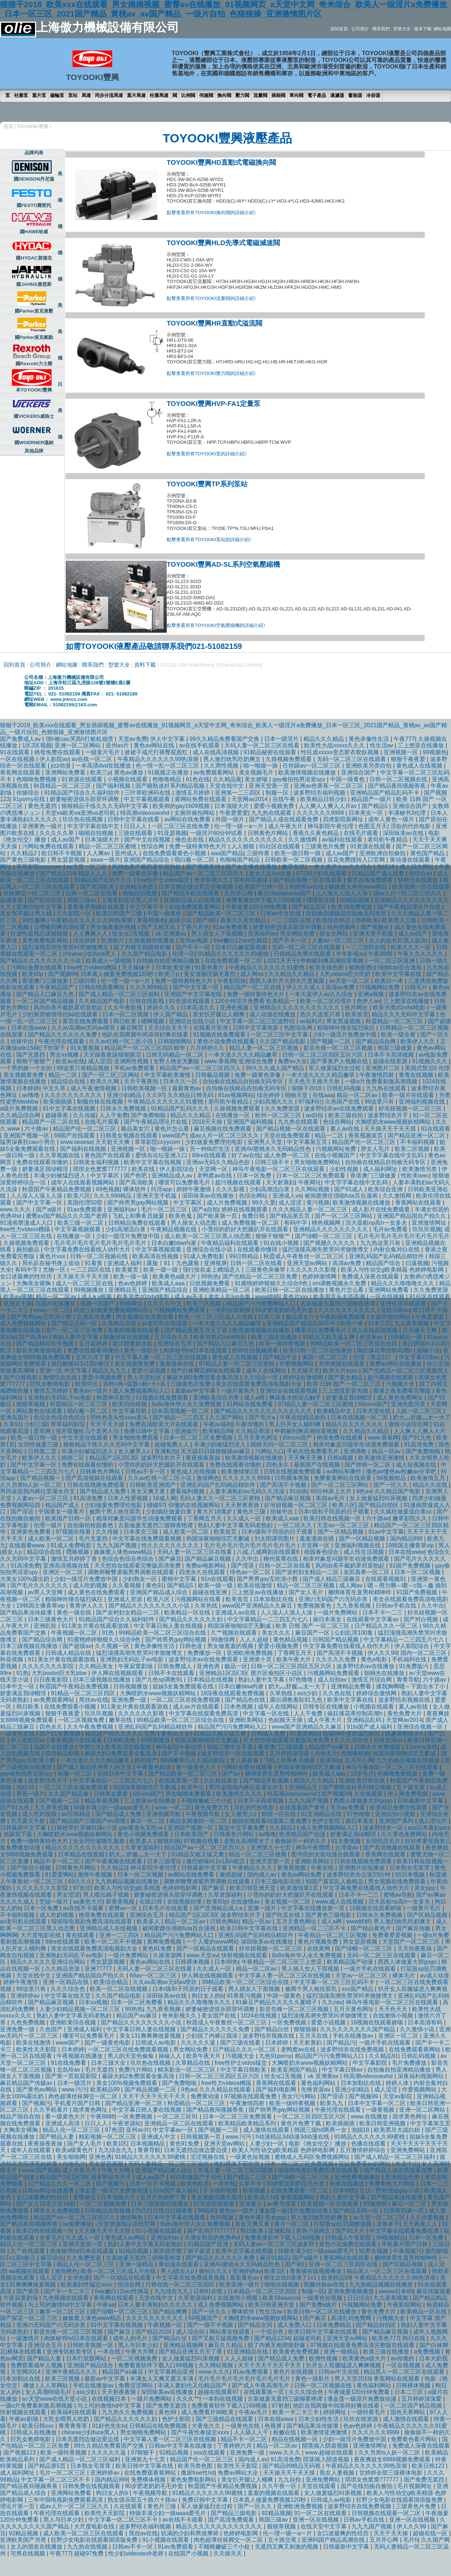 The width and height of the screenshot is (451, 2576). Describe the element at coordinates (213, 403) in the screenshot. I see `TOYOOKI豐興HVP-FA1定量泵` at that location.